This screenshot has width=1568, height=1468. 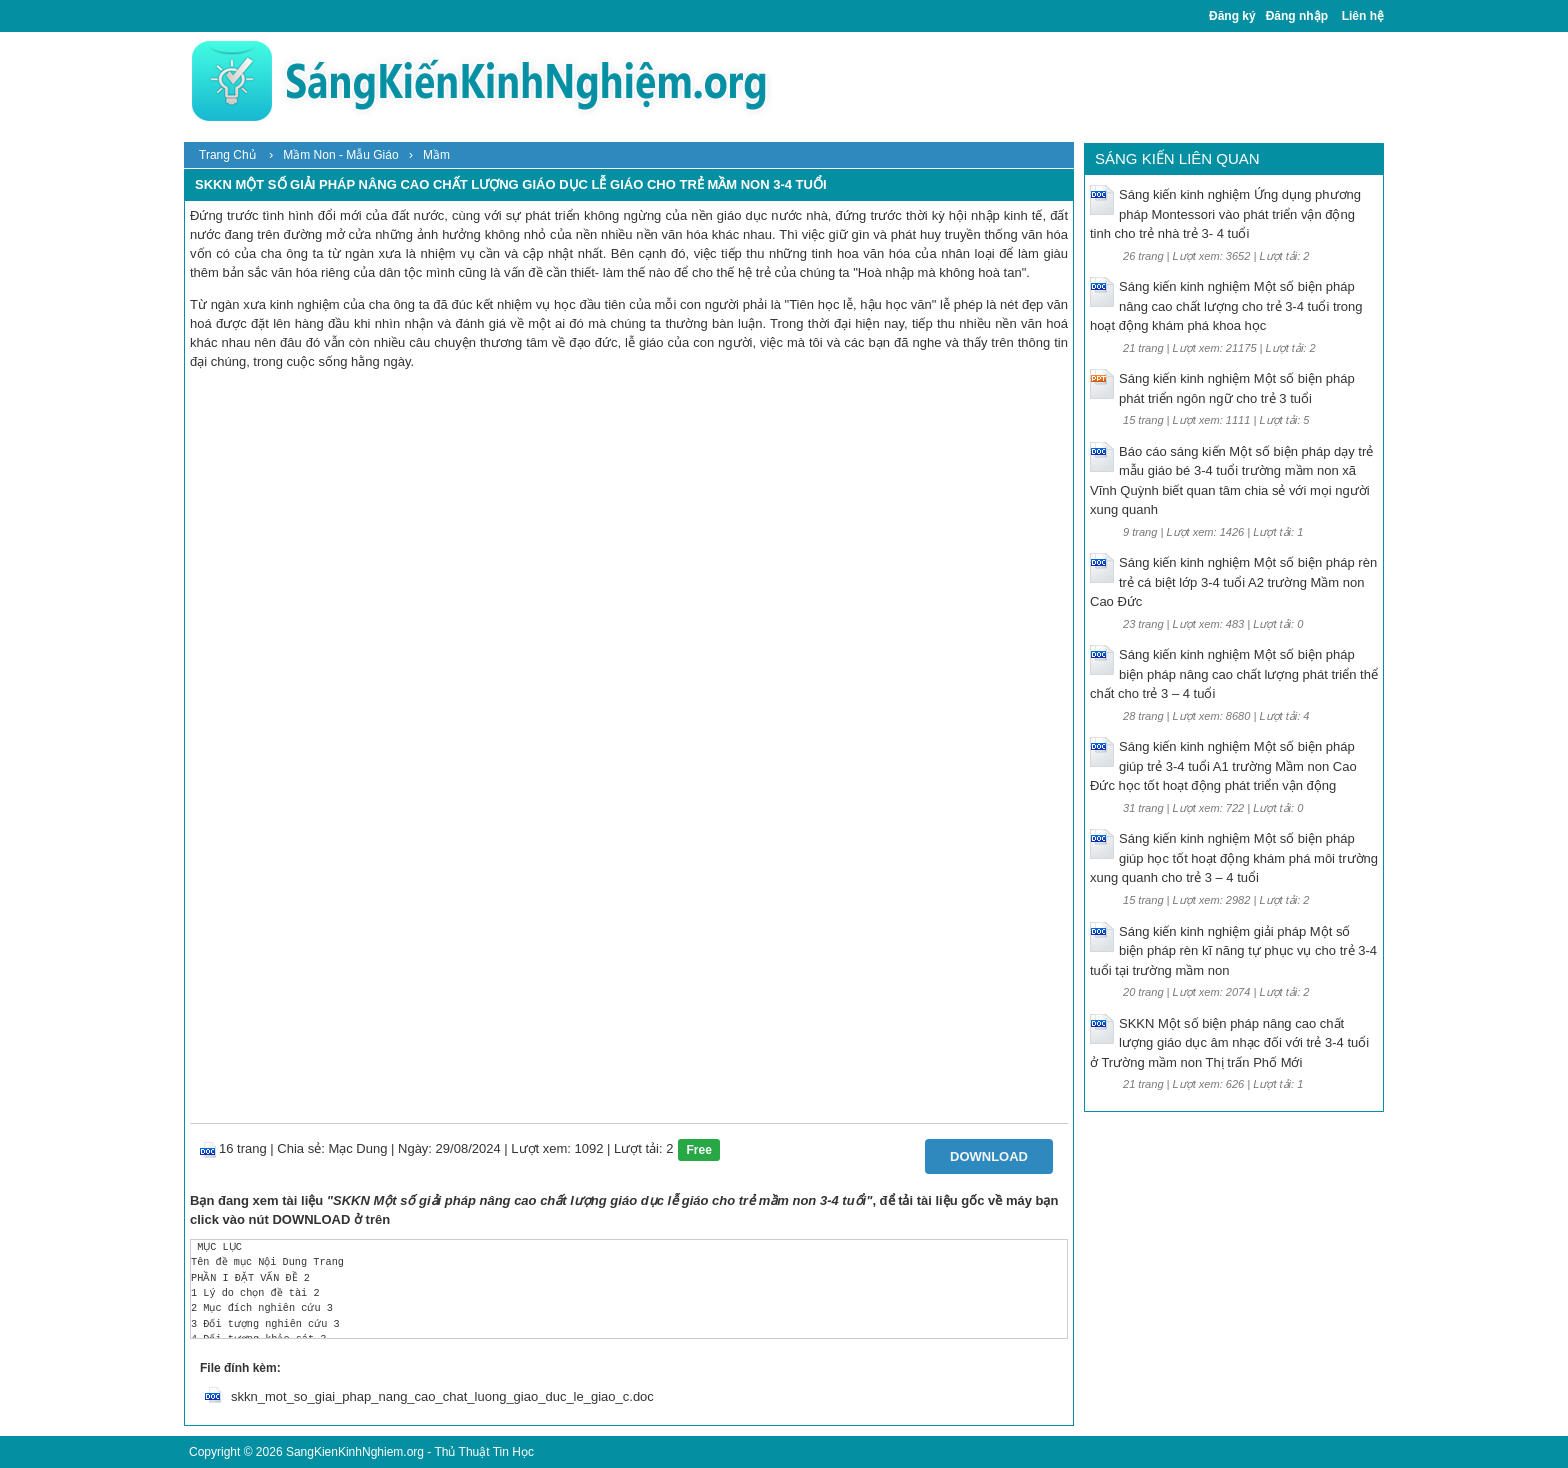 I want to click on SKKN Một số biện pháp nâng cao chất lượng giáo dục âm nhạc đối với trẻ 3-4 tuổi ở Trường mầm non Thị trấn Phố Mới, so click(x=1229, y=1043).